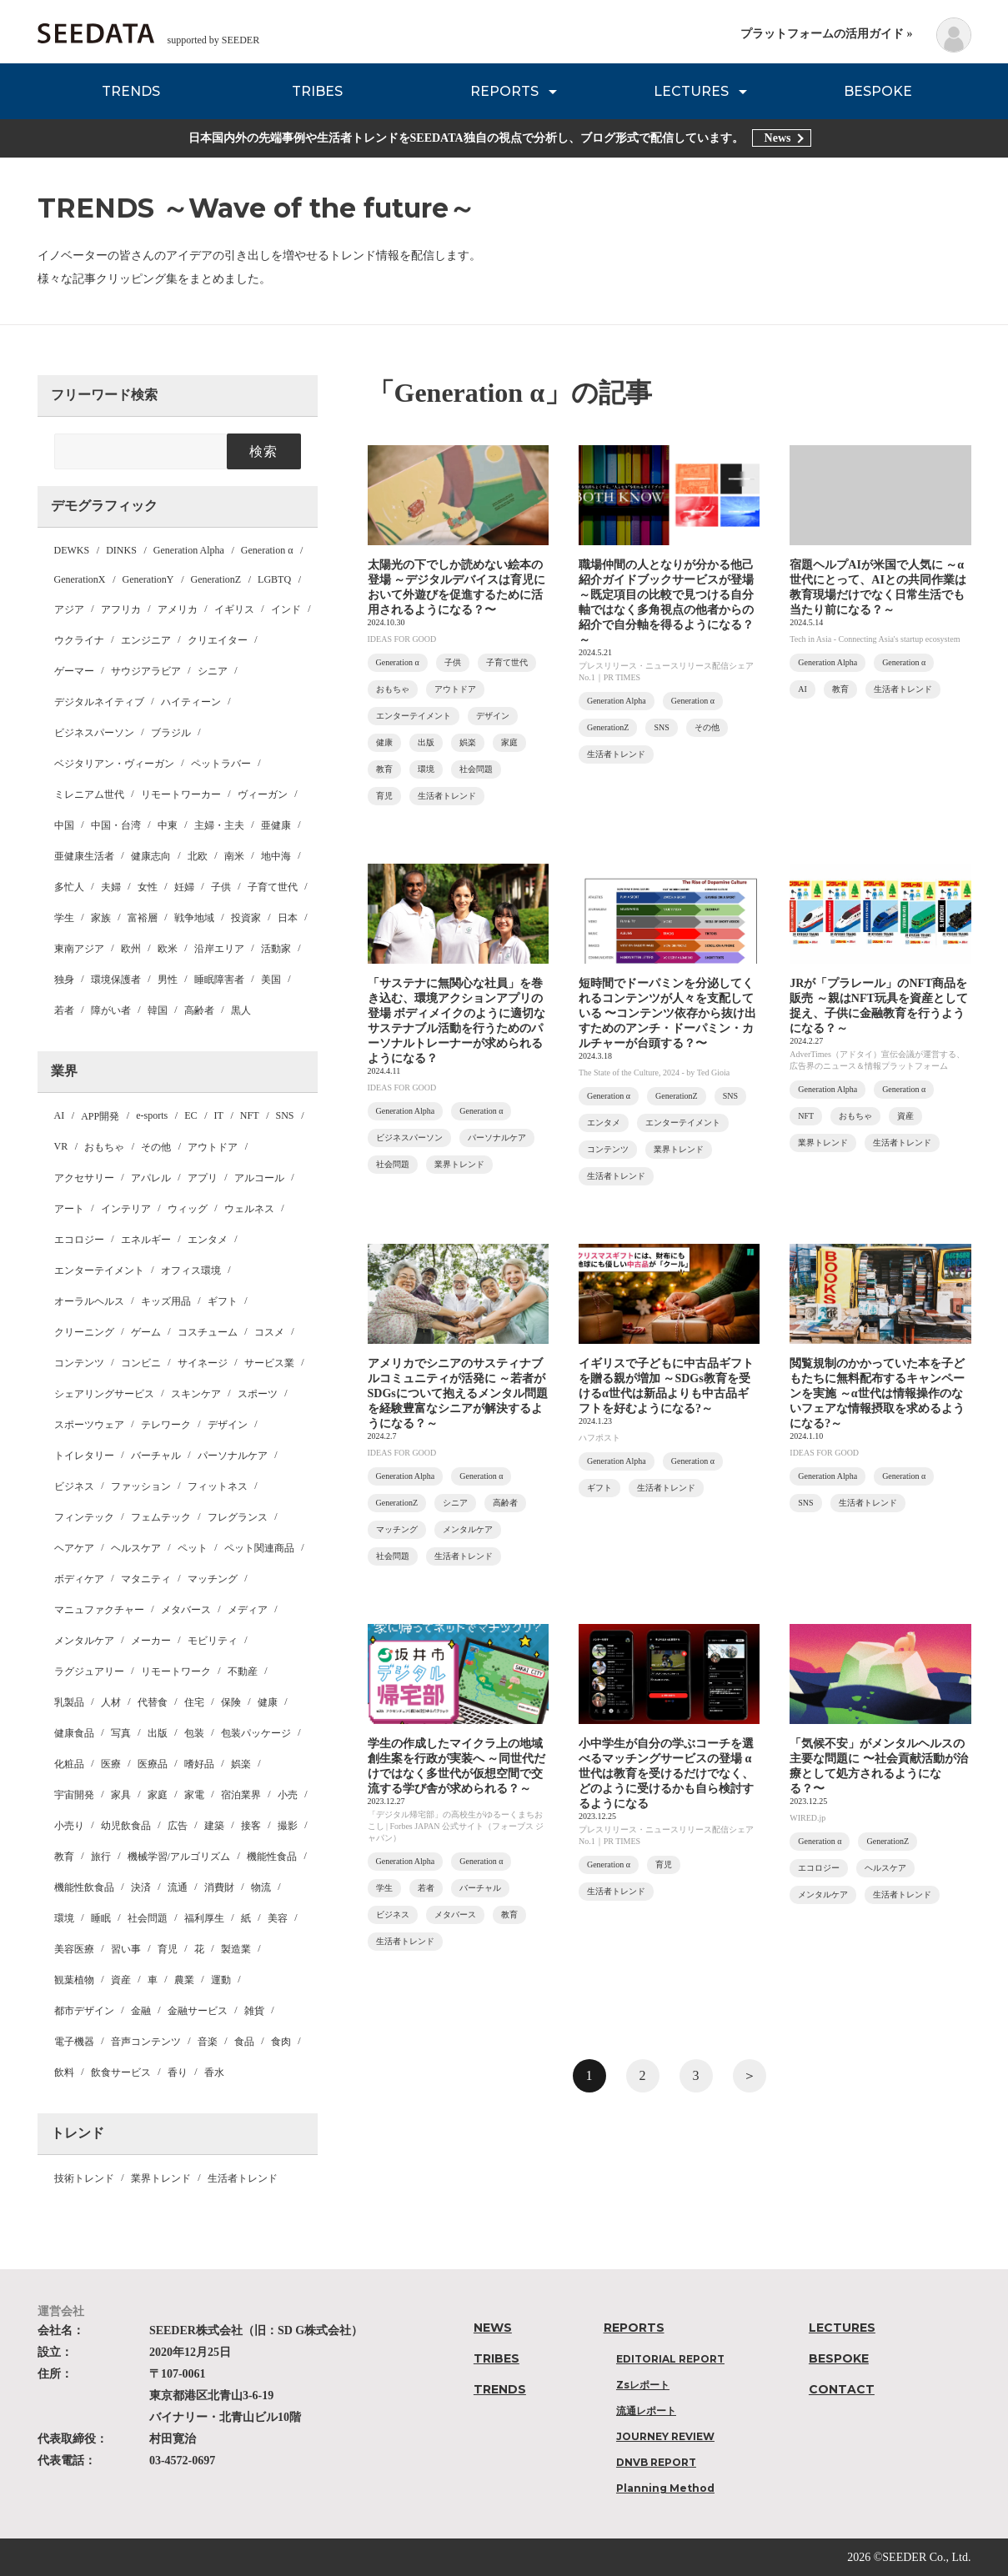 The width and height of the screenshot is (1008, 2576). What do you see at coordinates (153, 1764) in the screenshot?
I see `医療品` at bounding box center [153, 1764].